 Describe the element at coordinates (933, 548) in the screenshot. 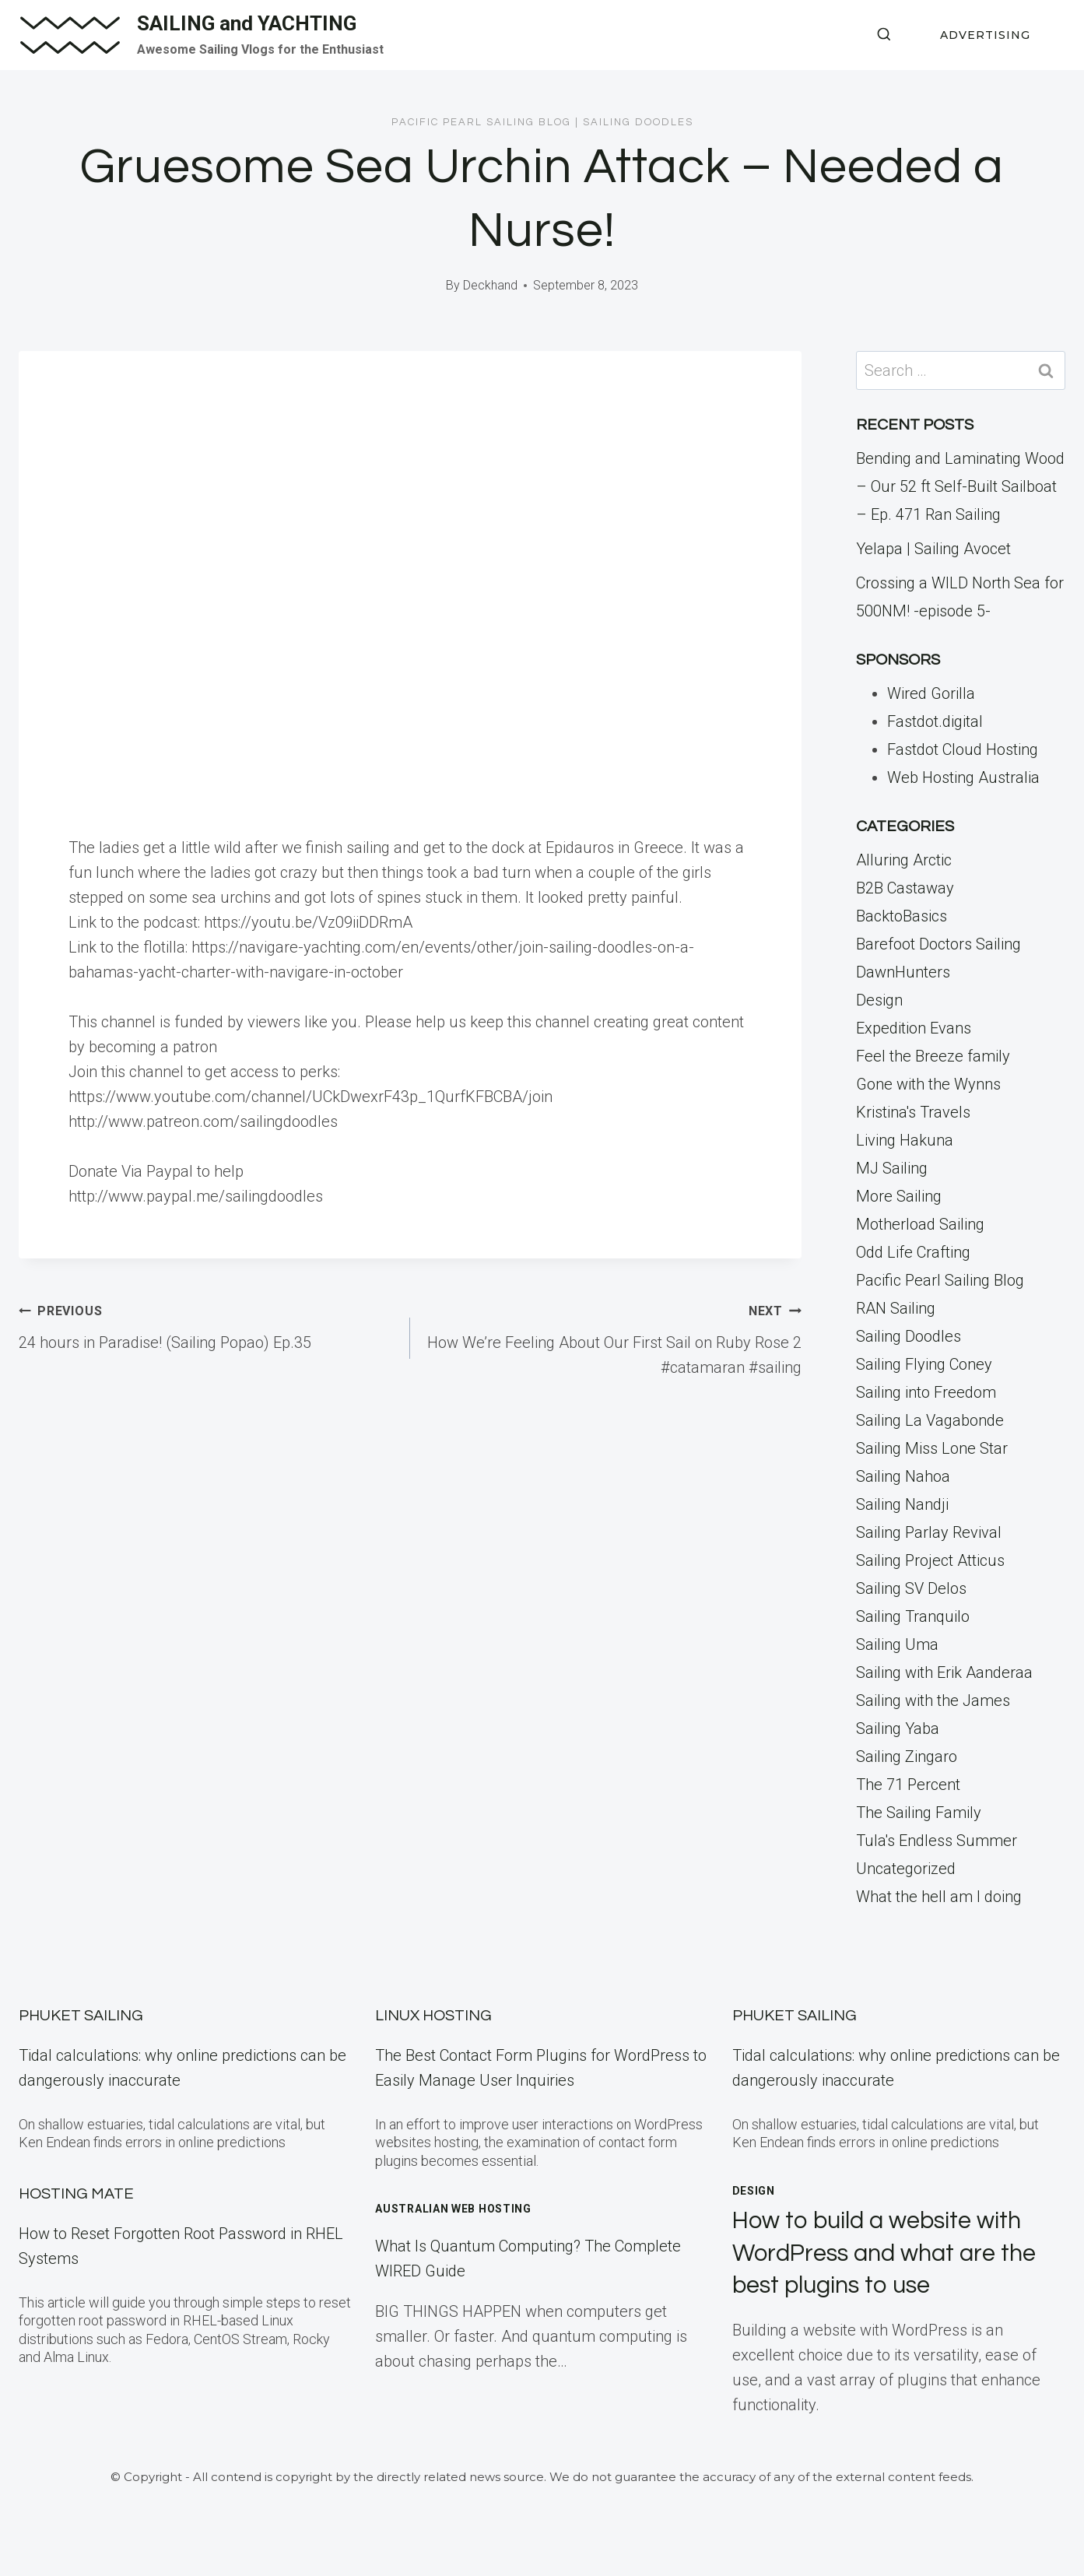

I see `Yelapa | Sailing Avocet` at that location.